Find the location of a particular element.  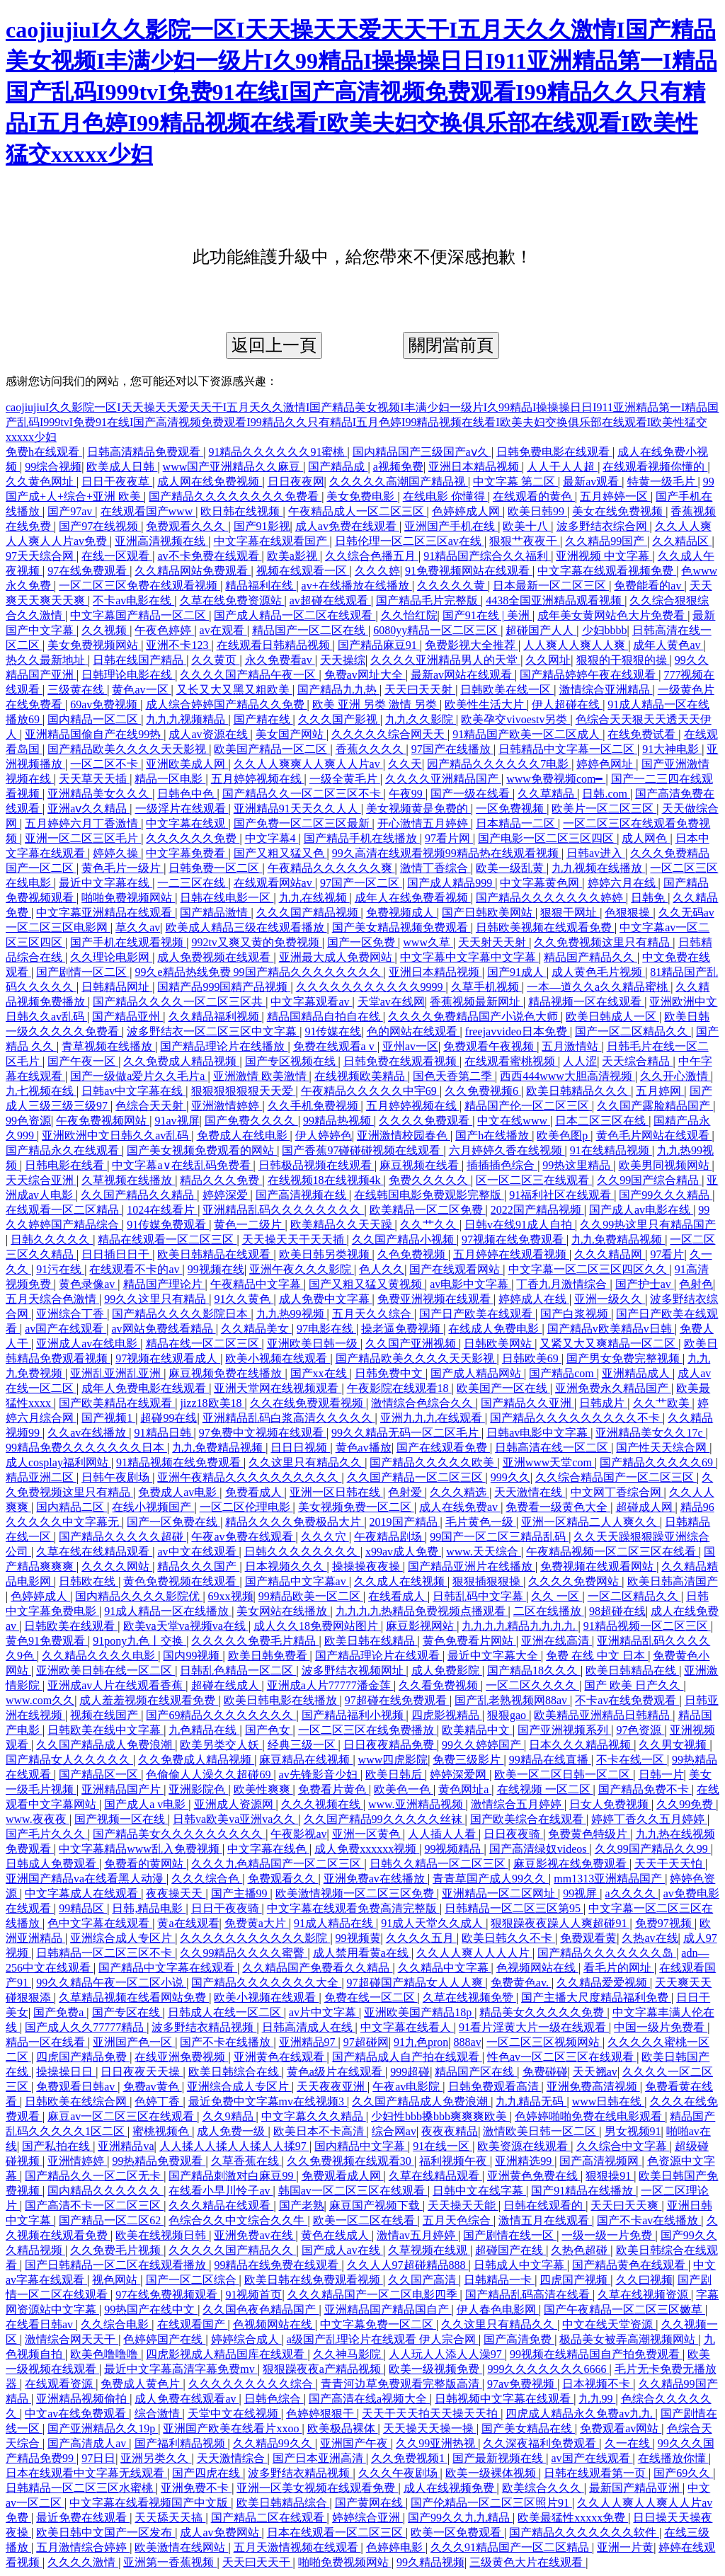

99久久精品无码一区二区毛片 is located at coordinates (406, 1433).